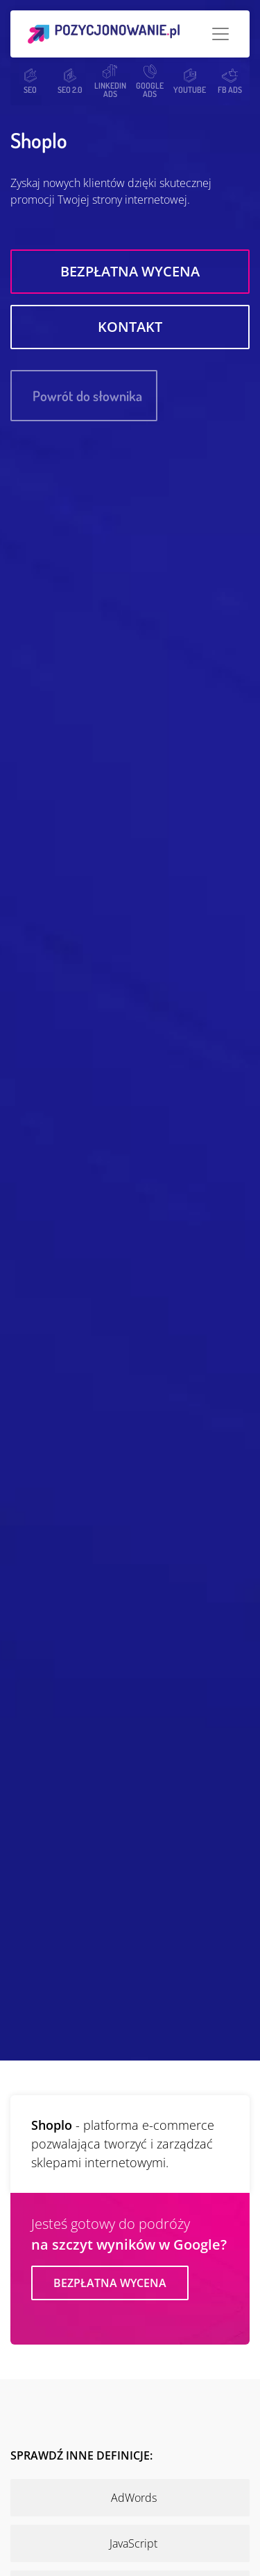 This screenshot has width=260, height=2576. What do you see at coordinates (133, 2543) in the screenshot?
I see `JavaScript` at bounding box center [133, 2543].